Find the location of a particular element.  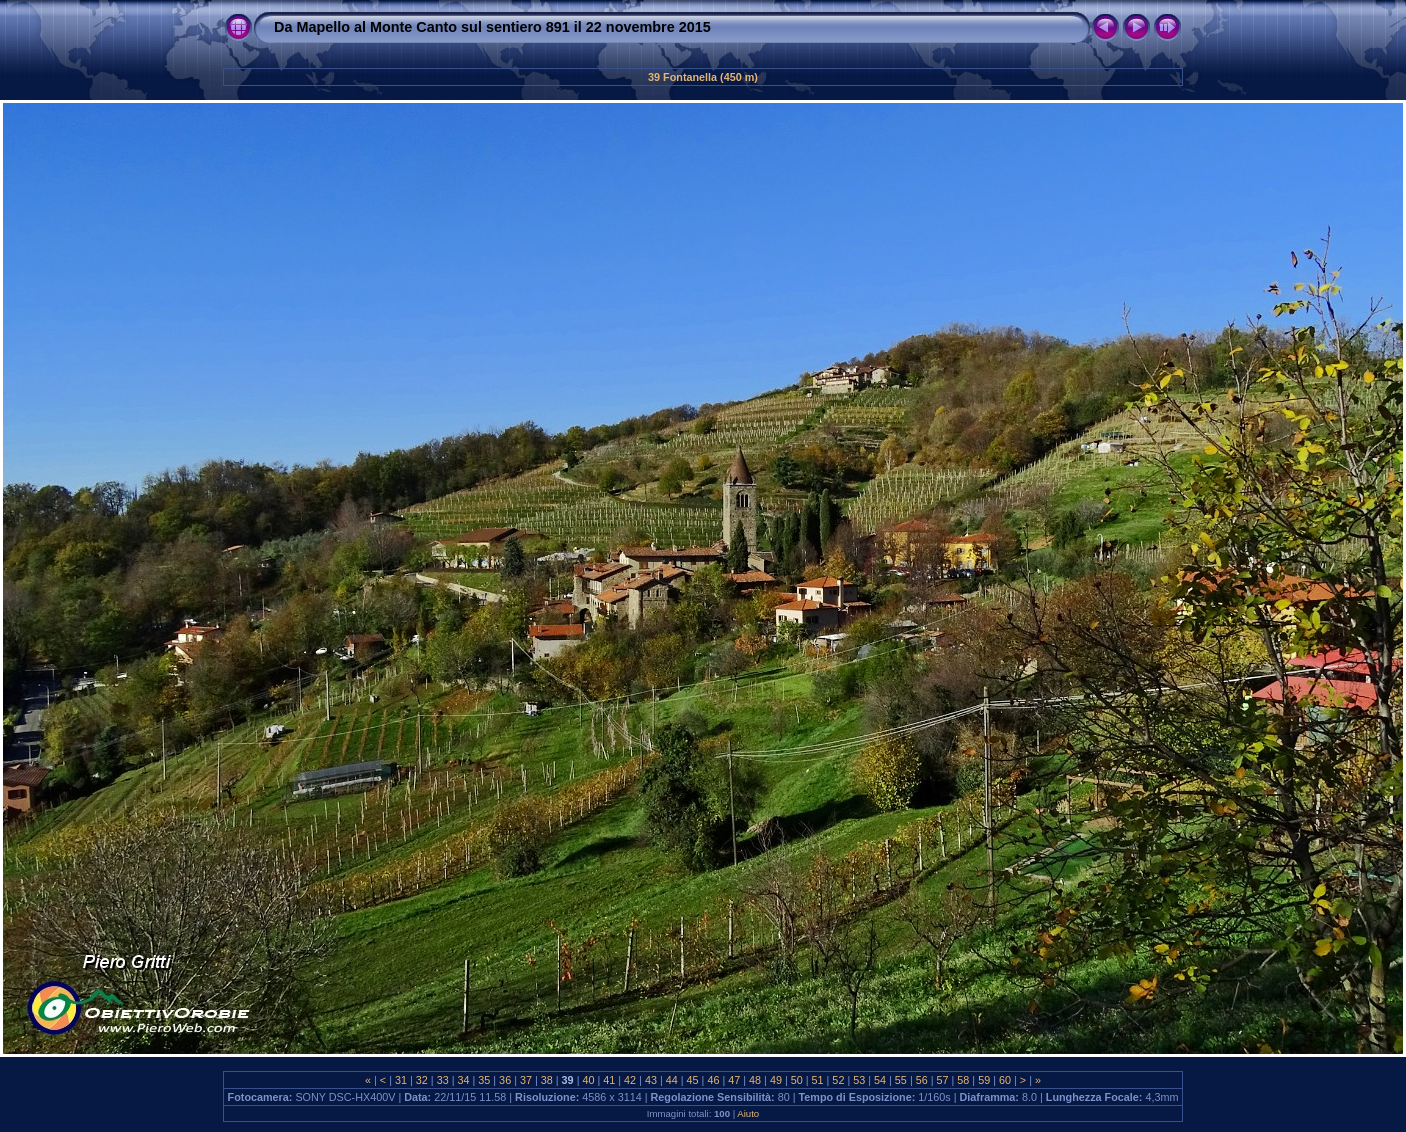

45 is located at coordinates (693, 1080).